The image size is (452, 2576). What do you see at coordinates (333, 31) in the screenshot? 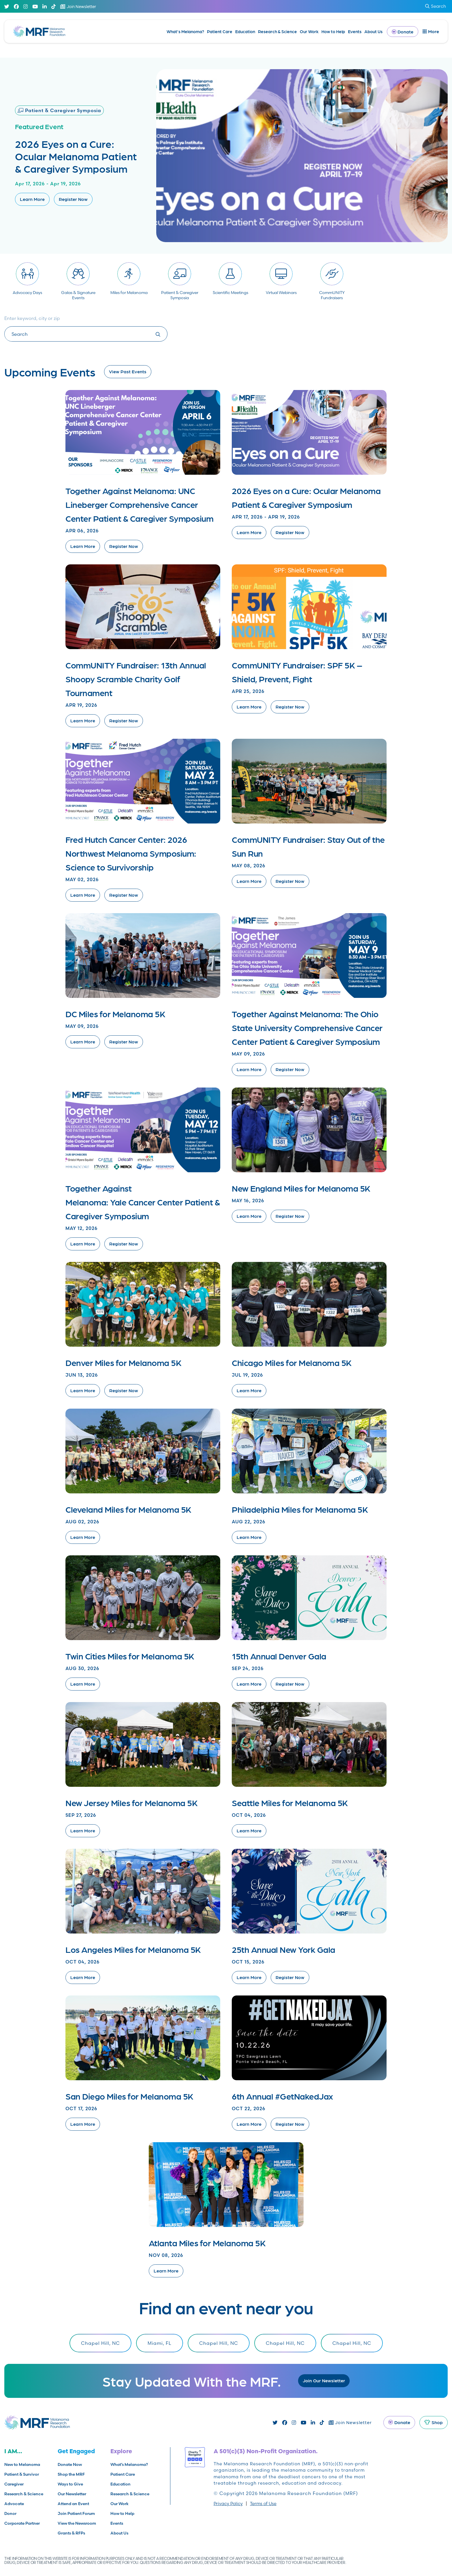
I see `How to Help` at bounding box center [333, 31].